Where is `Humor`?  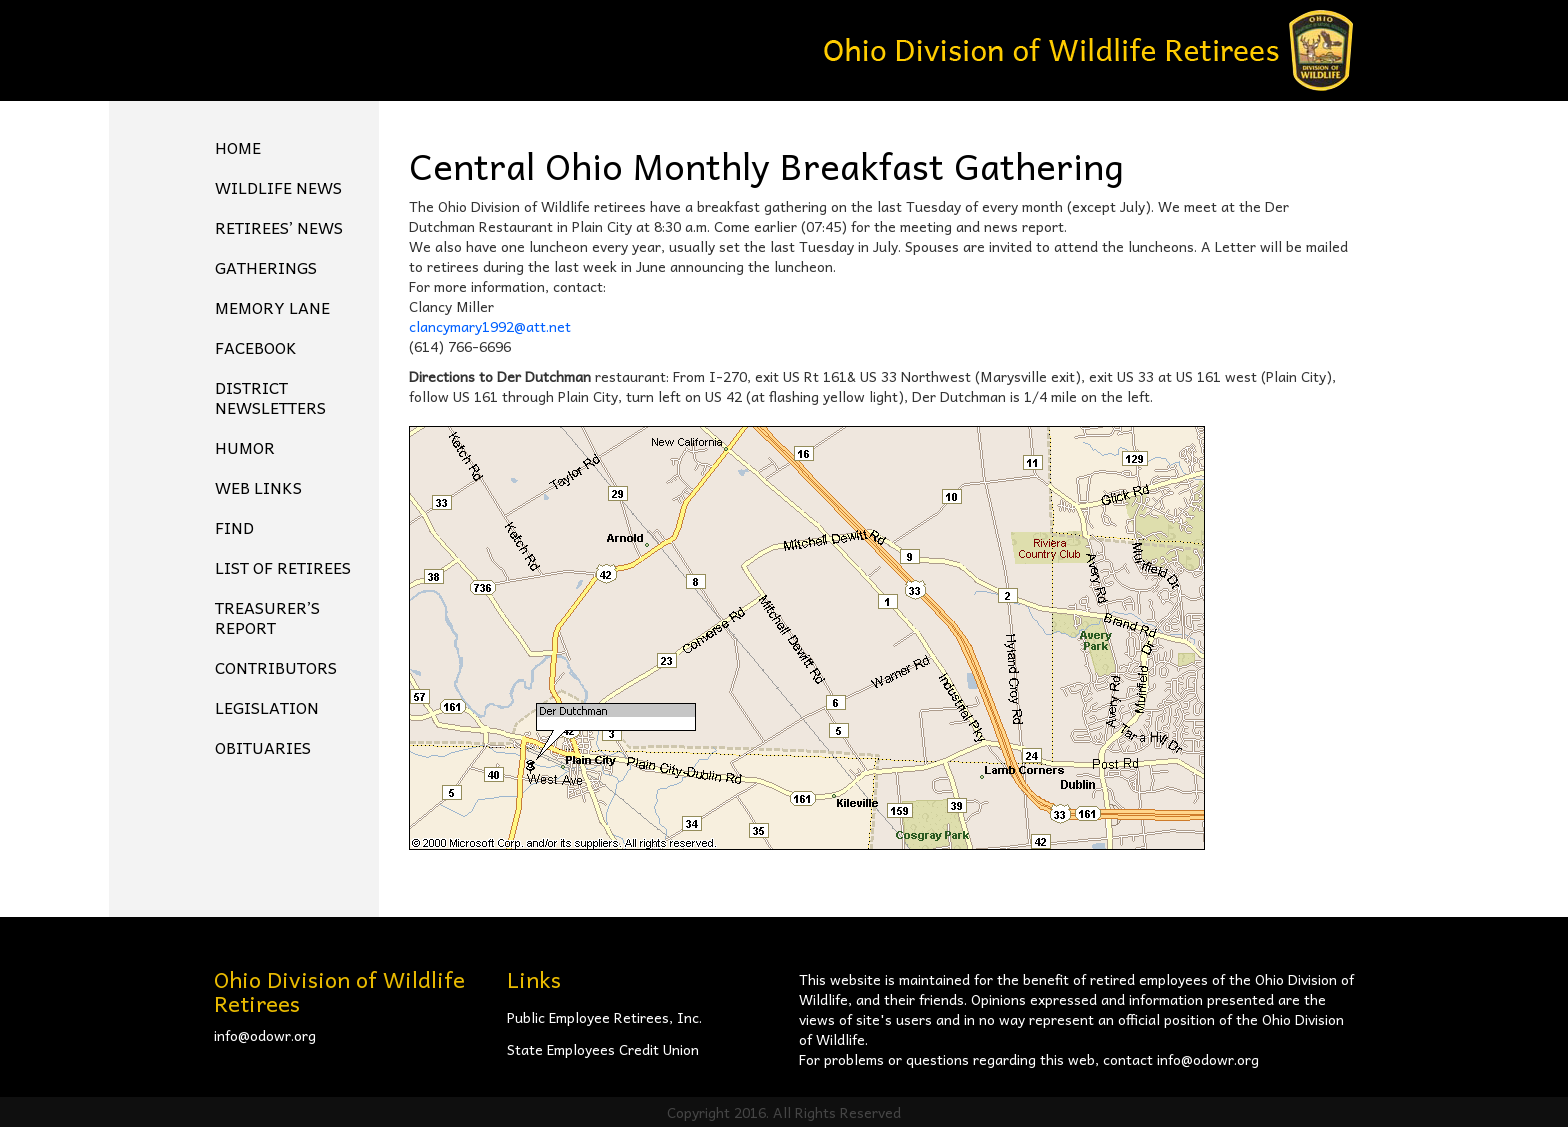 Humor is located at coordinates (245, 447).